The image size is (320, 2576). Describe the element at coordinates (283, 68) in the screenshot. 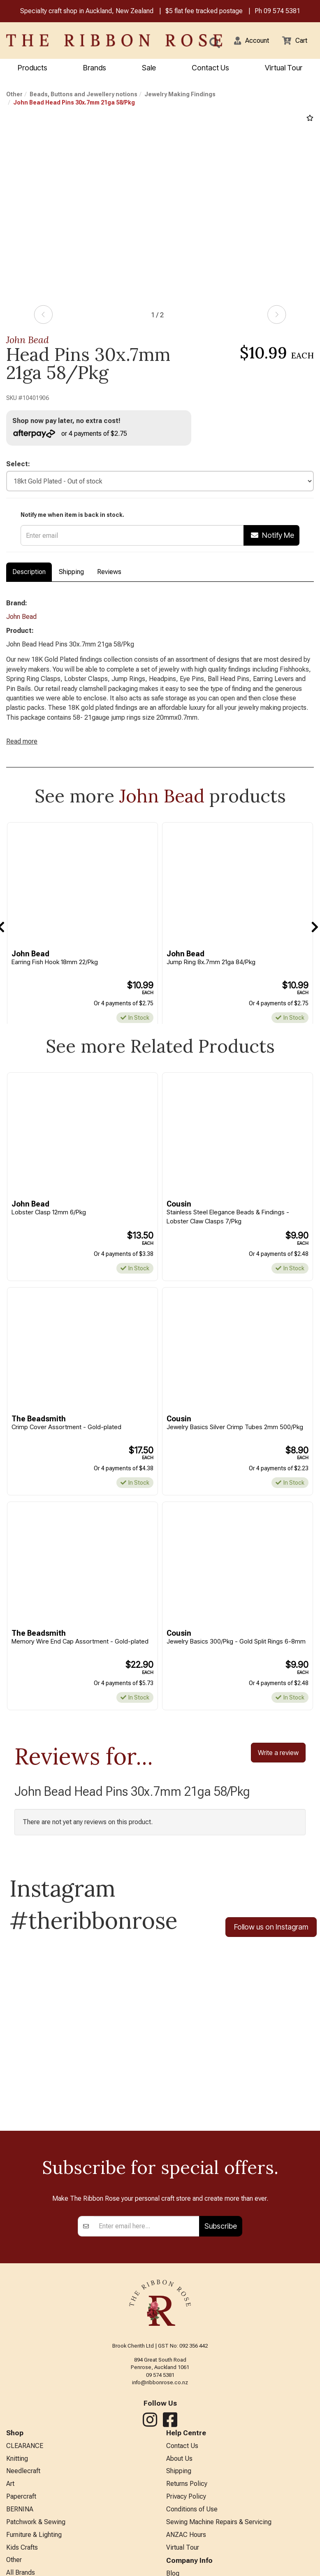

I see `Virtual Tour` at that location.